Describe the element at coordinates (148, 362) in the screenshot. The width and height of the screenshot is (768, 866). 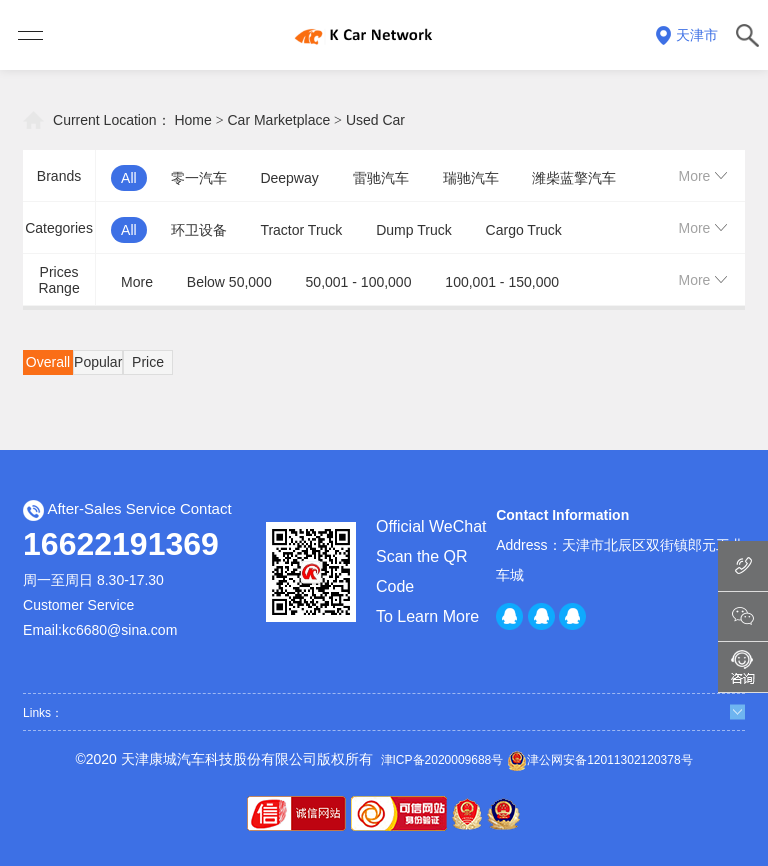
I see `Price` at that location.